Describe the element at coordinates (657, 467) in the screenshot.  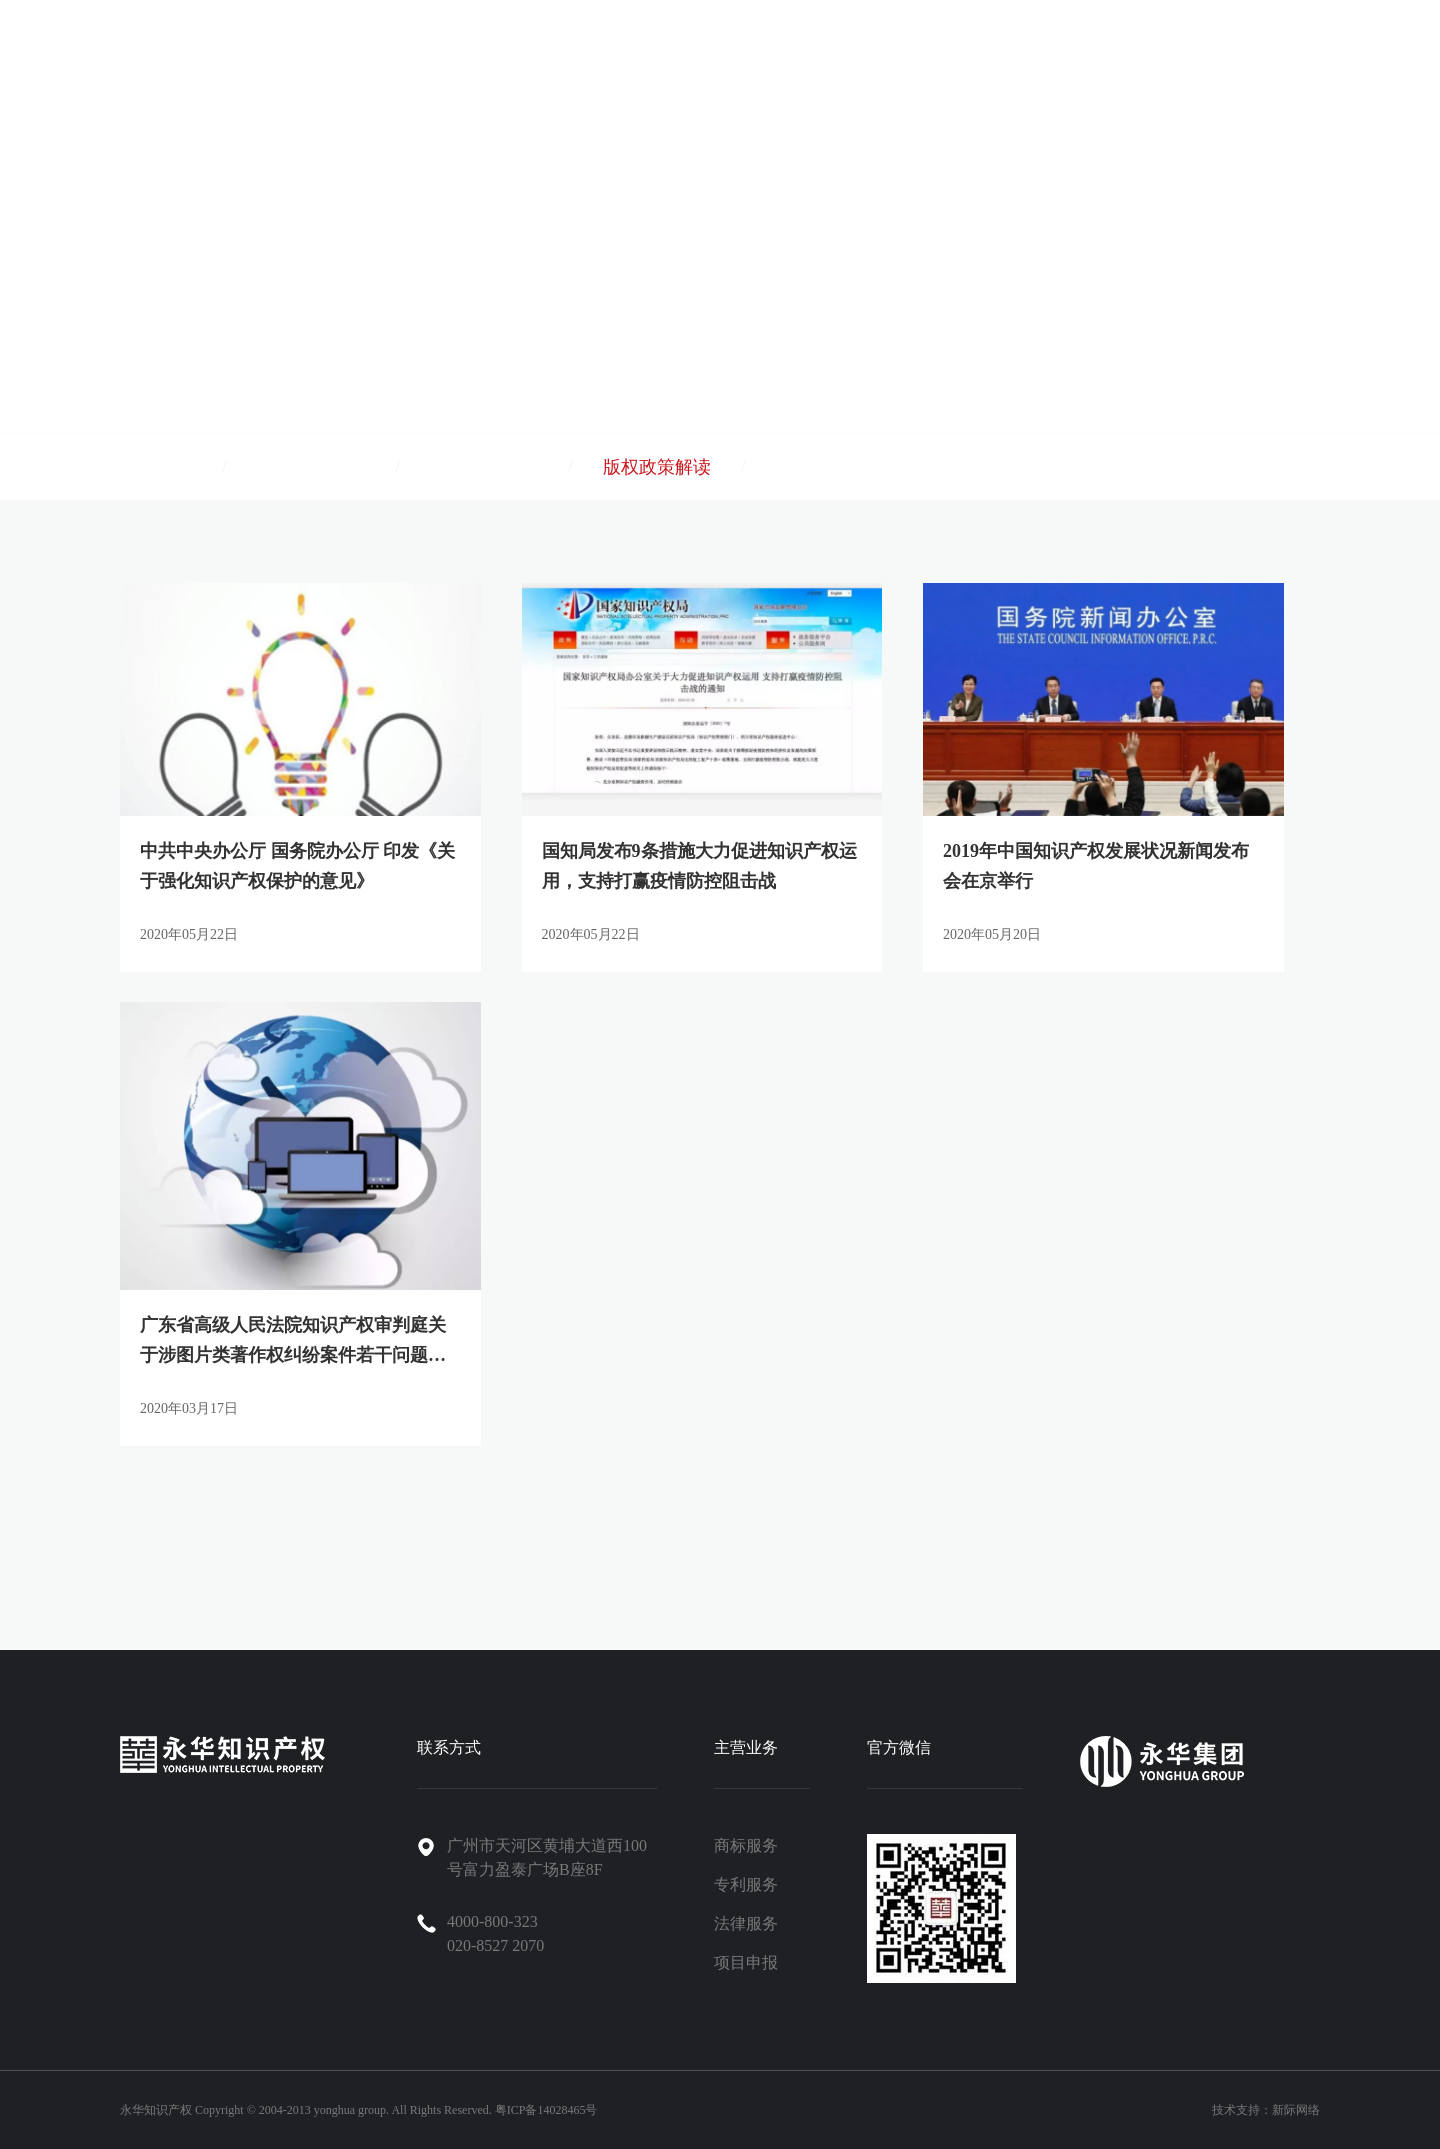
I see `版权政策解读` at that location.